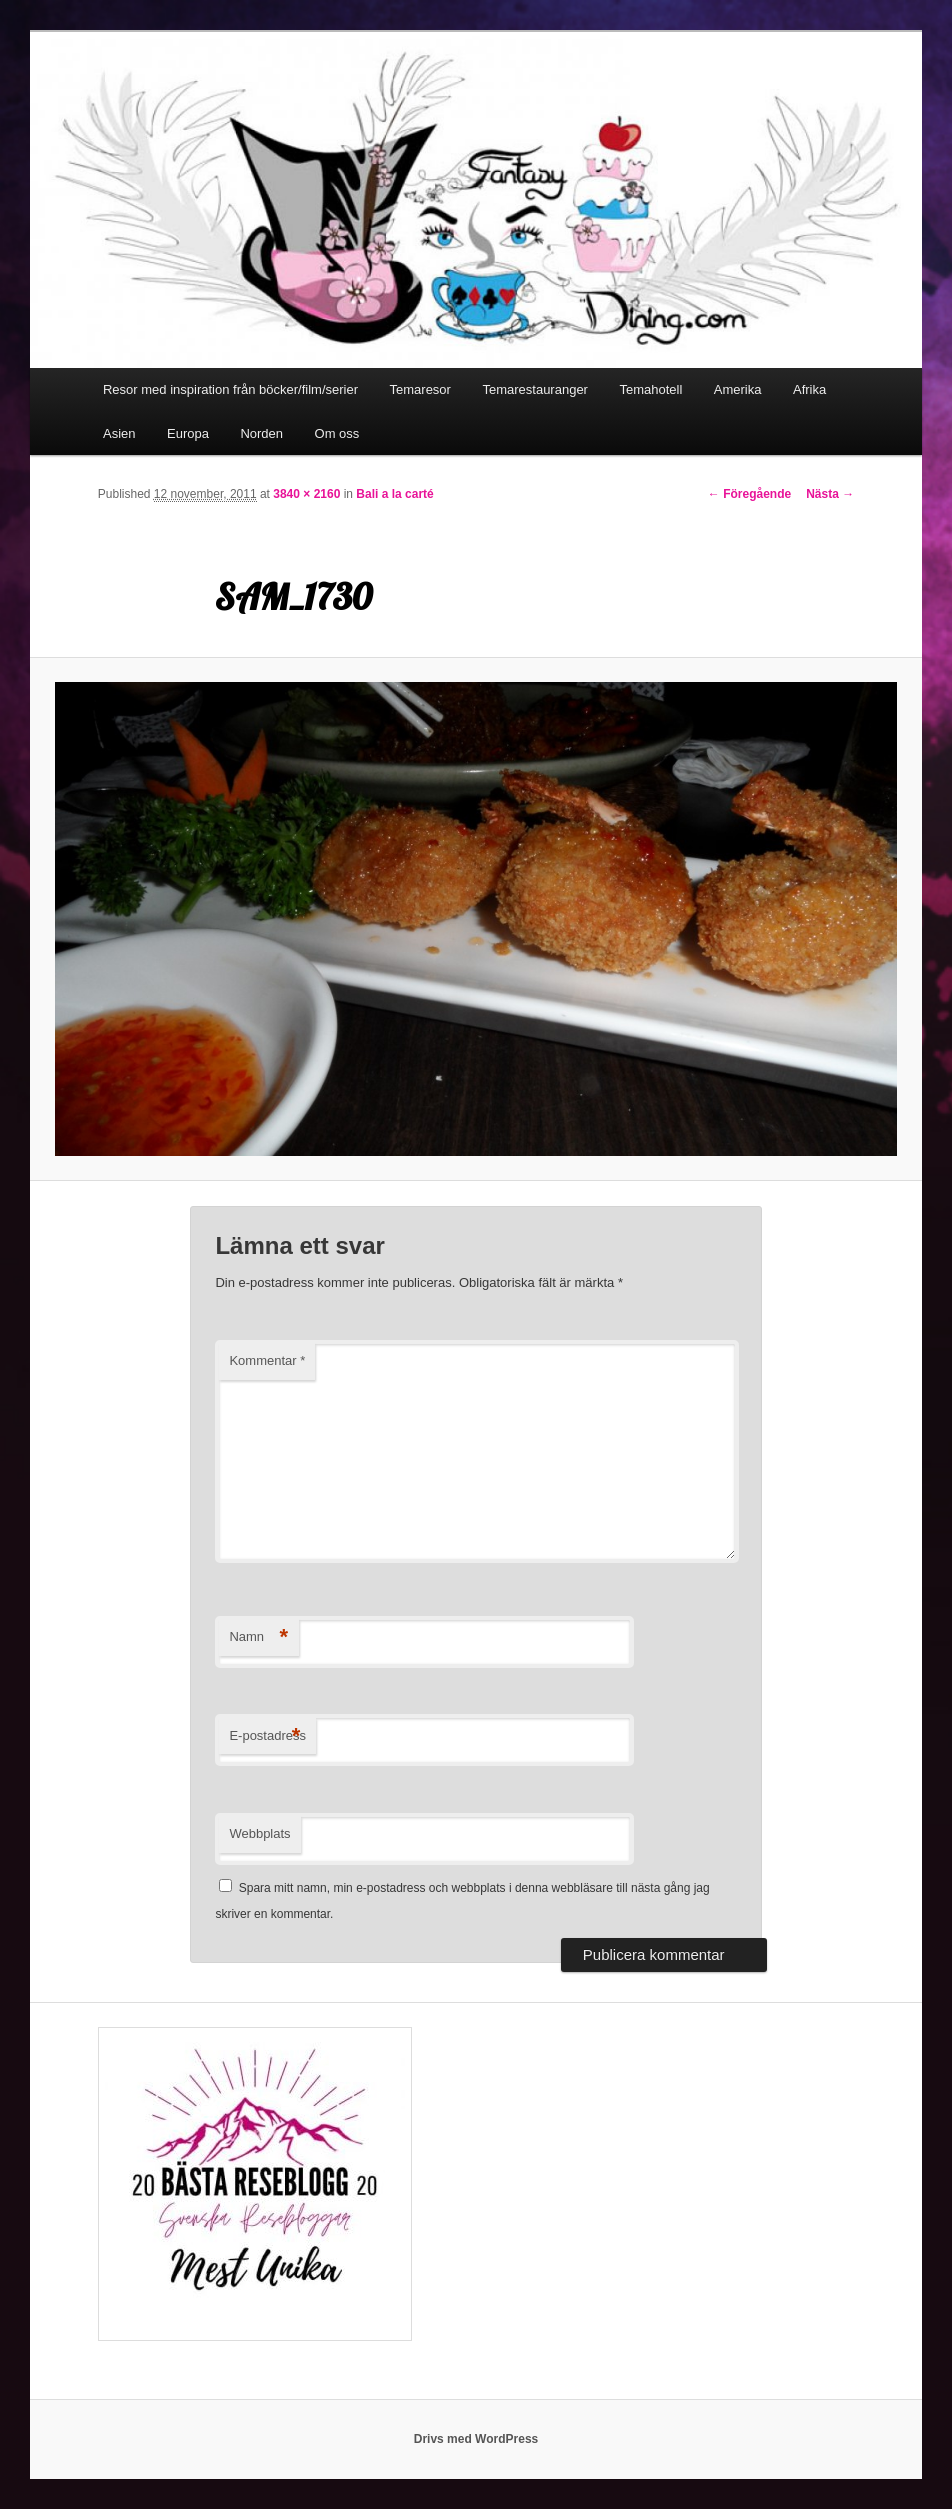  What do you see at coordinates (394, 494) in the screenshot?
I see `Bali a la carté` at bounding box center [394, 494].